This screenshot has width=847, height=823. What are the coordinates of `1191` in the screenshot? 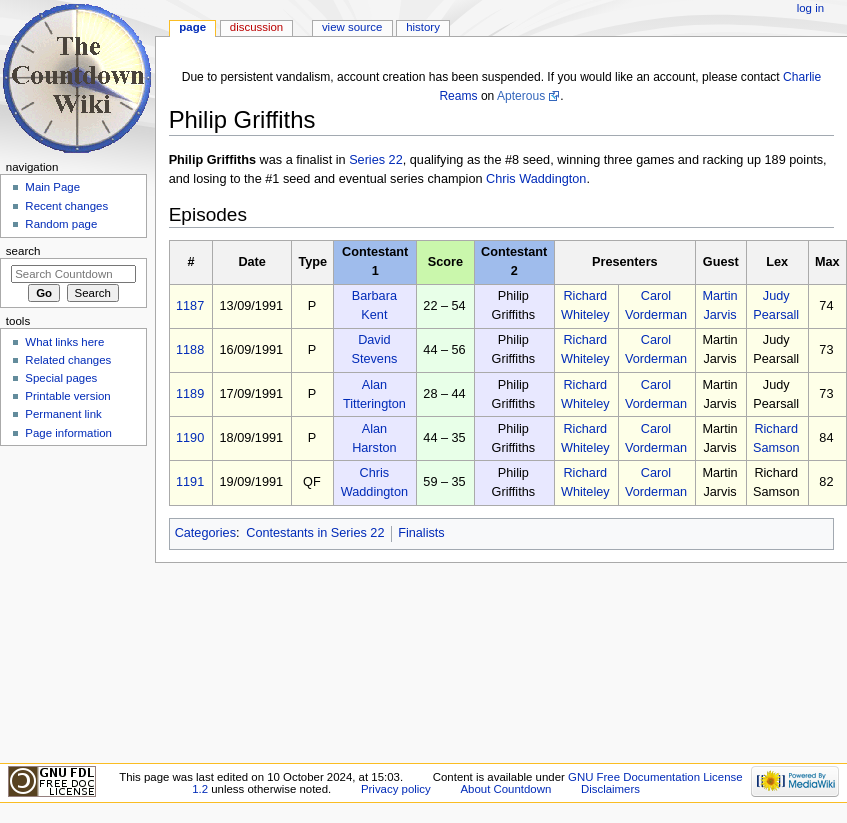 It's located at (190, 482).